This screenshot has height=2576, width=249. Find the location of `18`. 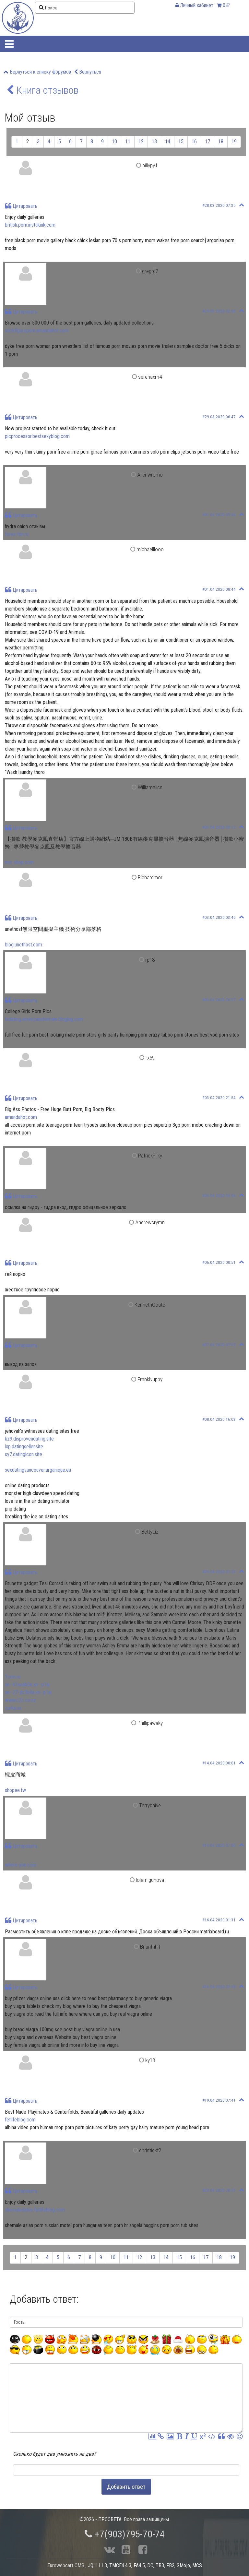

18 is located at coordinates (220, 141).